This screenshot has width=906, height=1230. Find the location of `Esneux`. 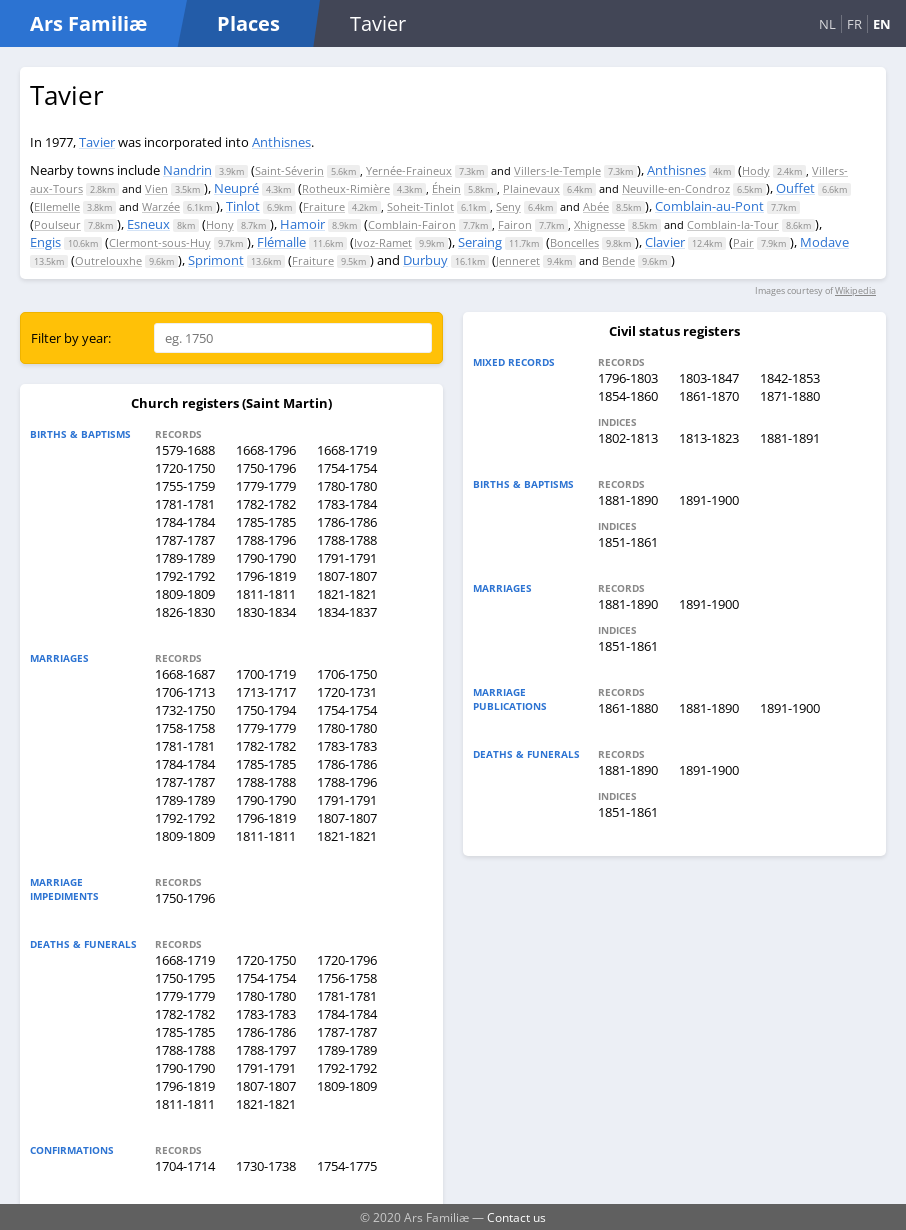

Esneux is located at coordinates (148, 224).